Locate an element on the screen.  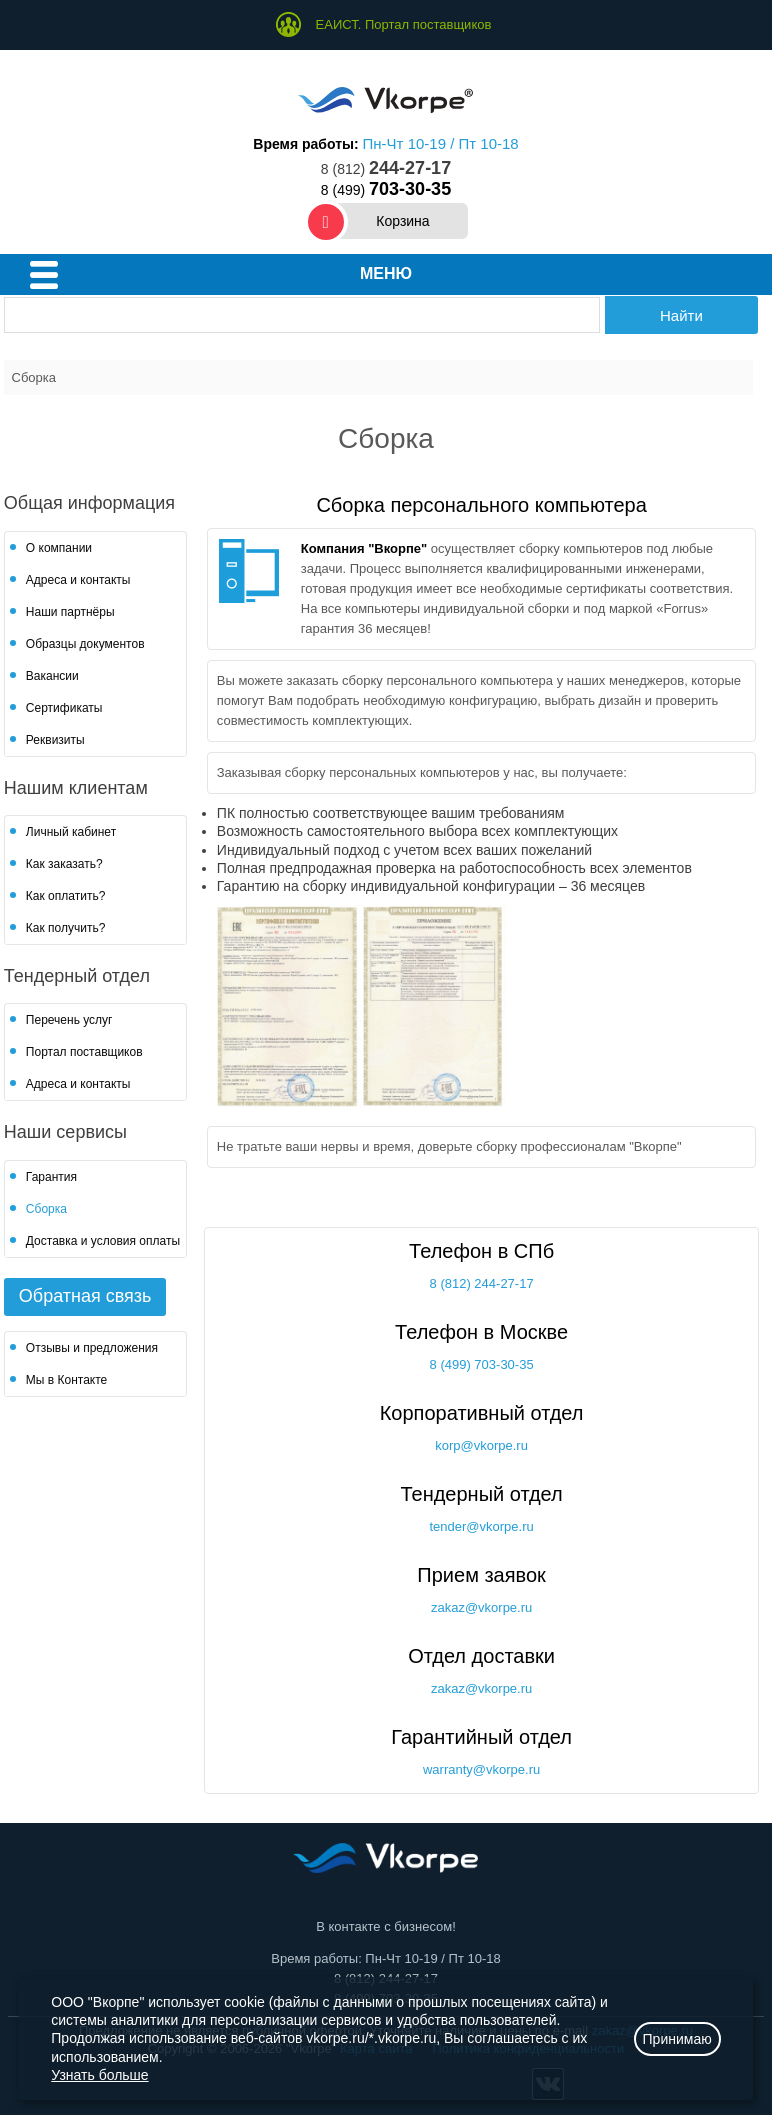
Сборка is located at coordinates (46, 1209).